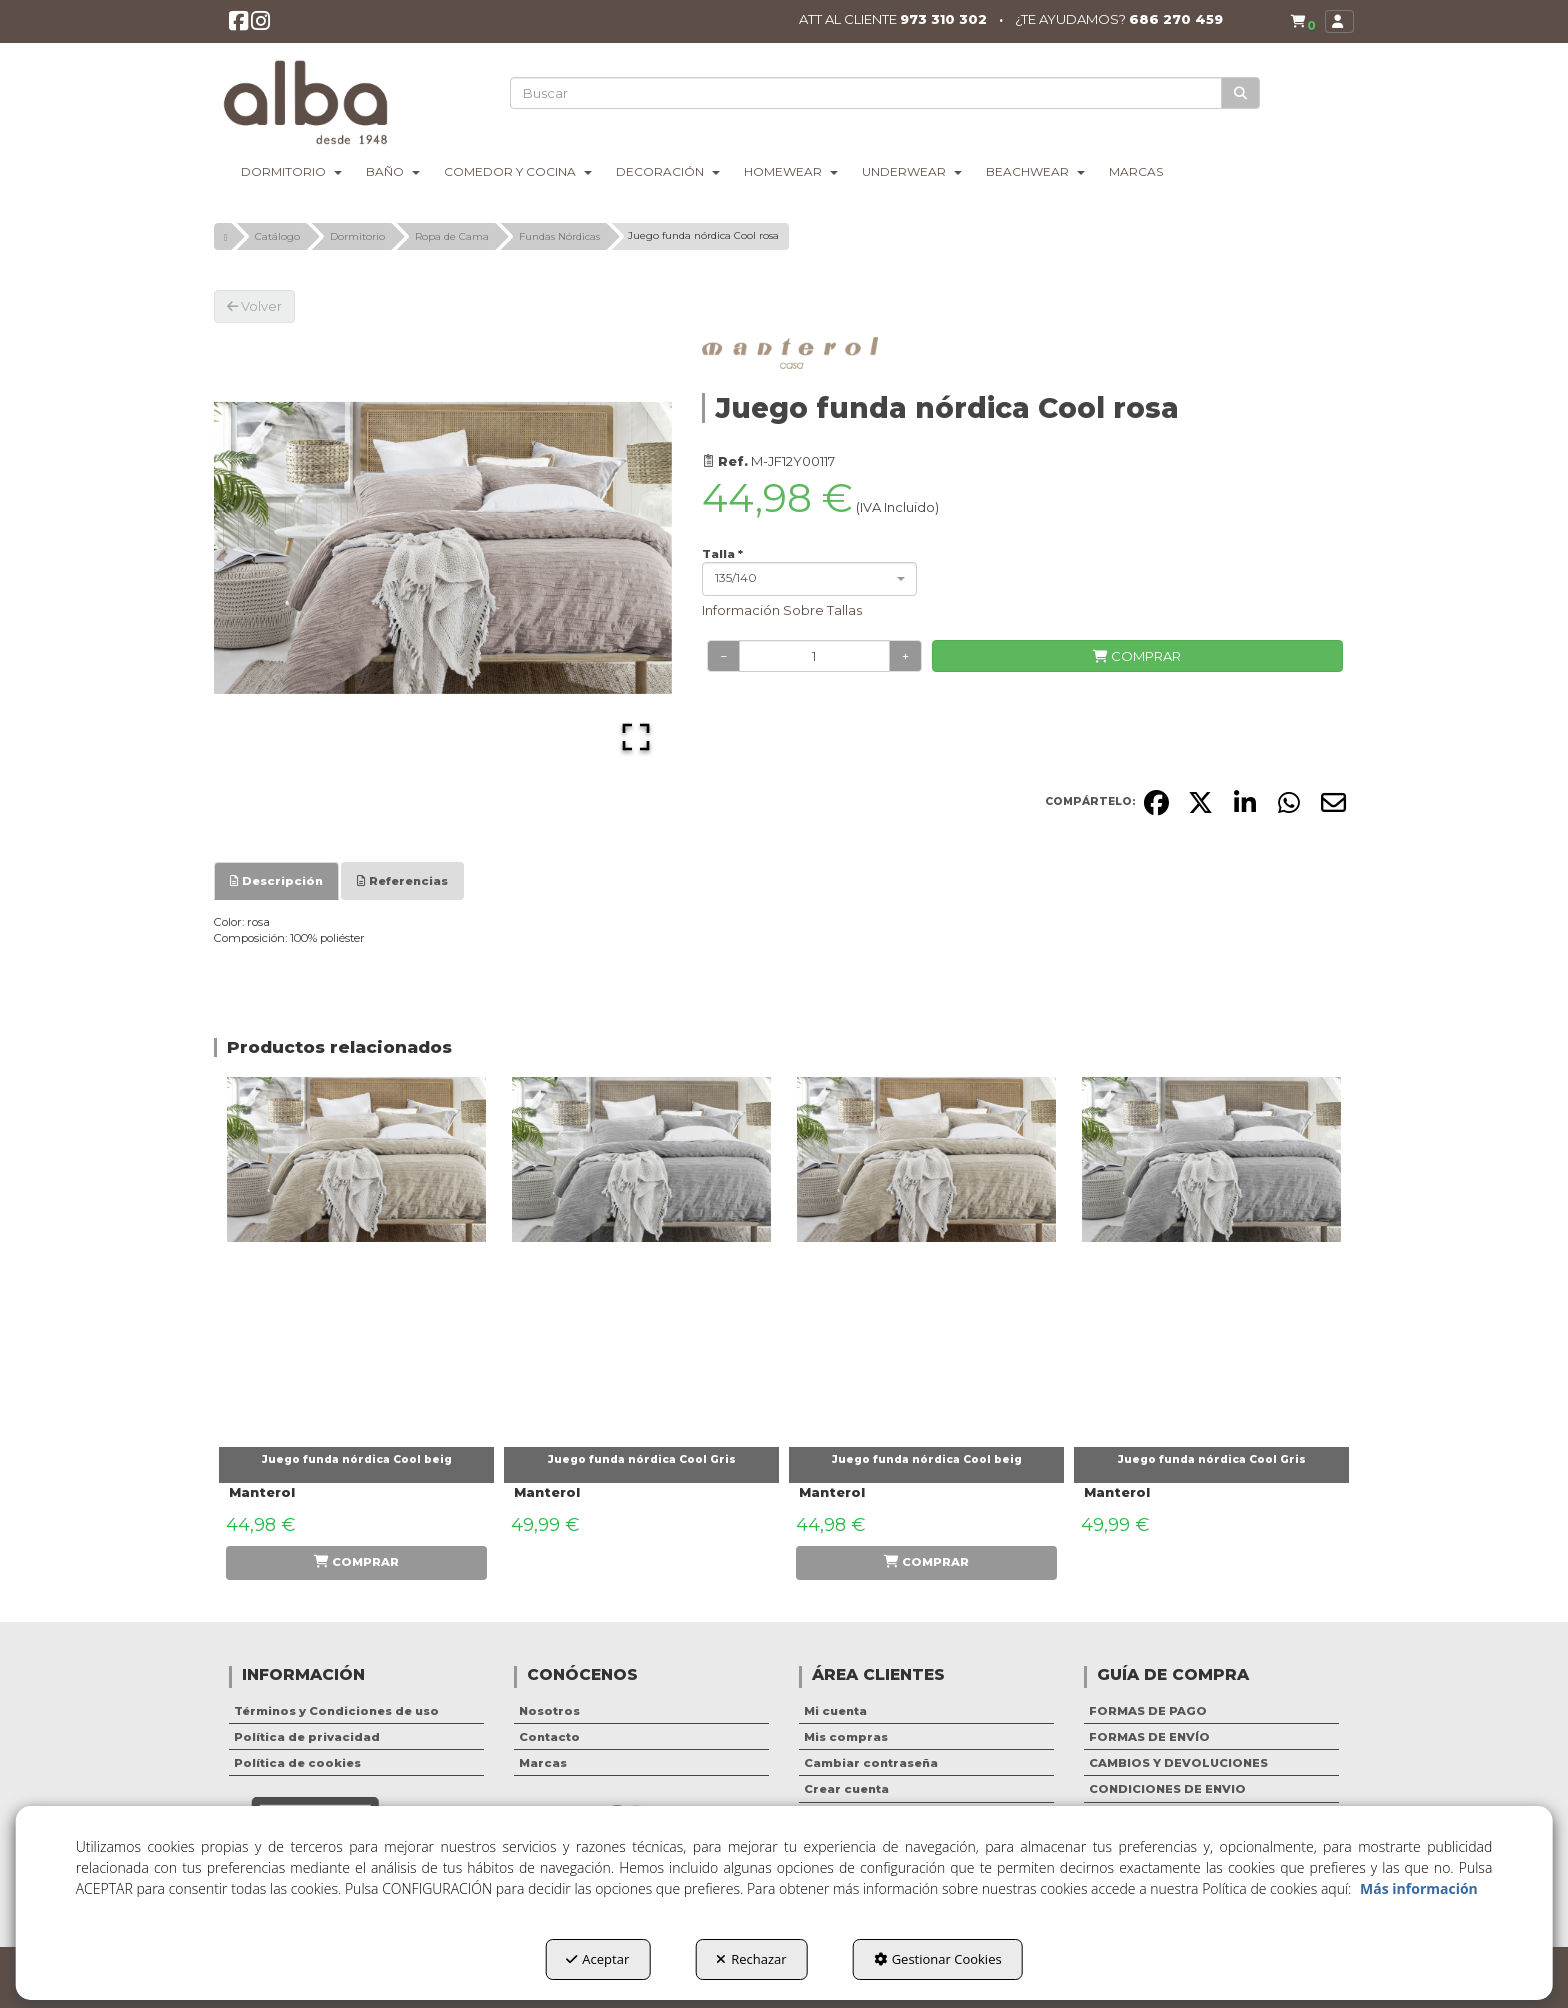  I want to click on Más información [button], so click(1419, 1888).